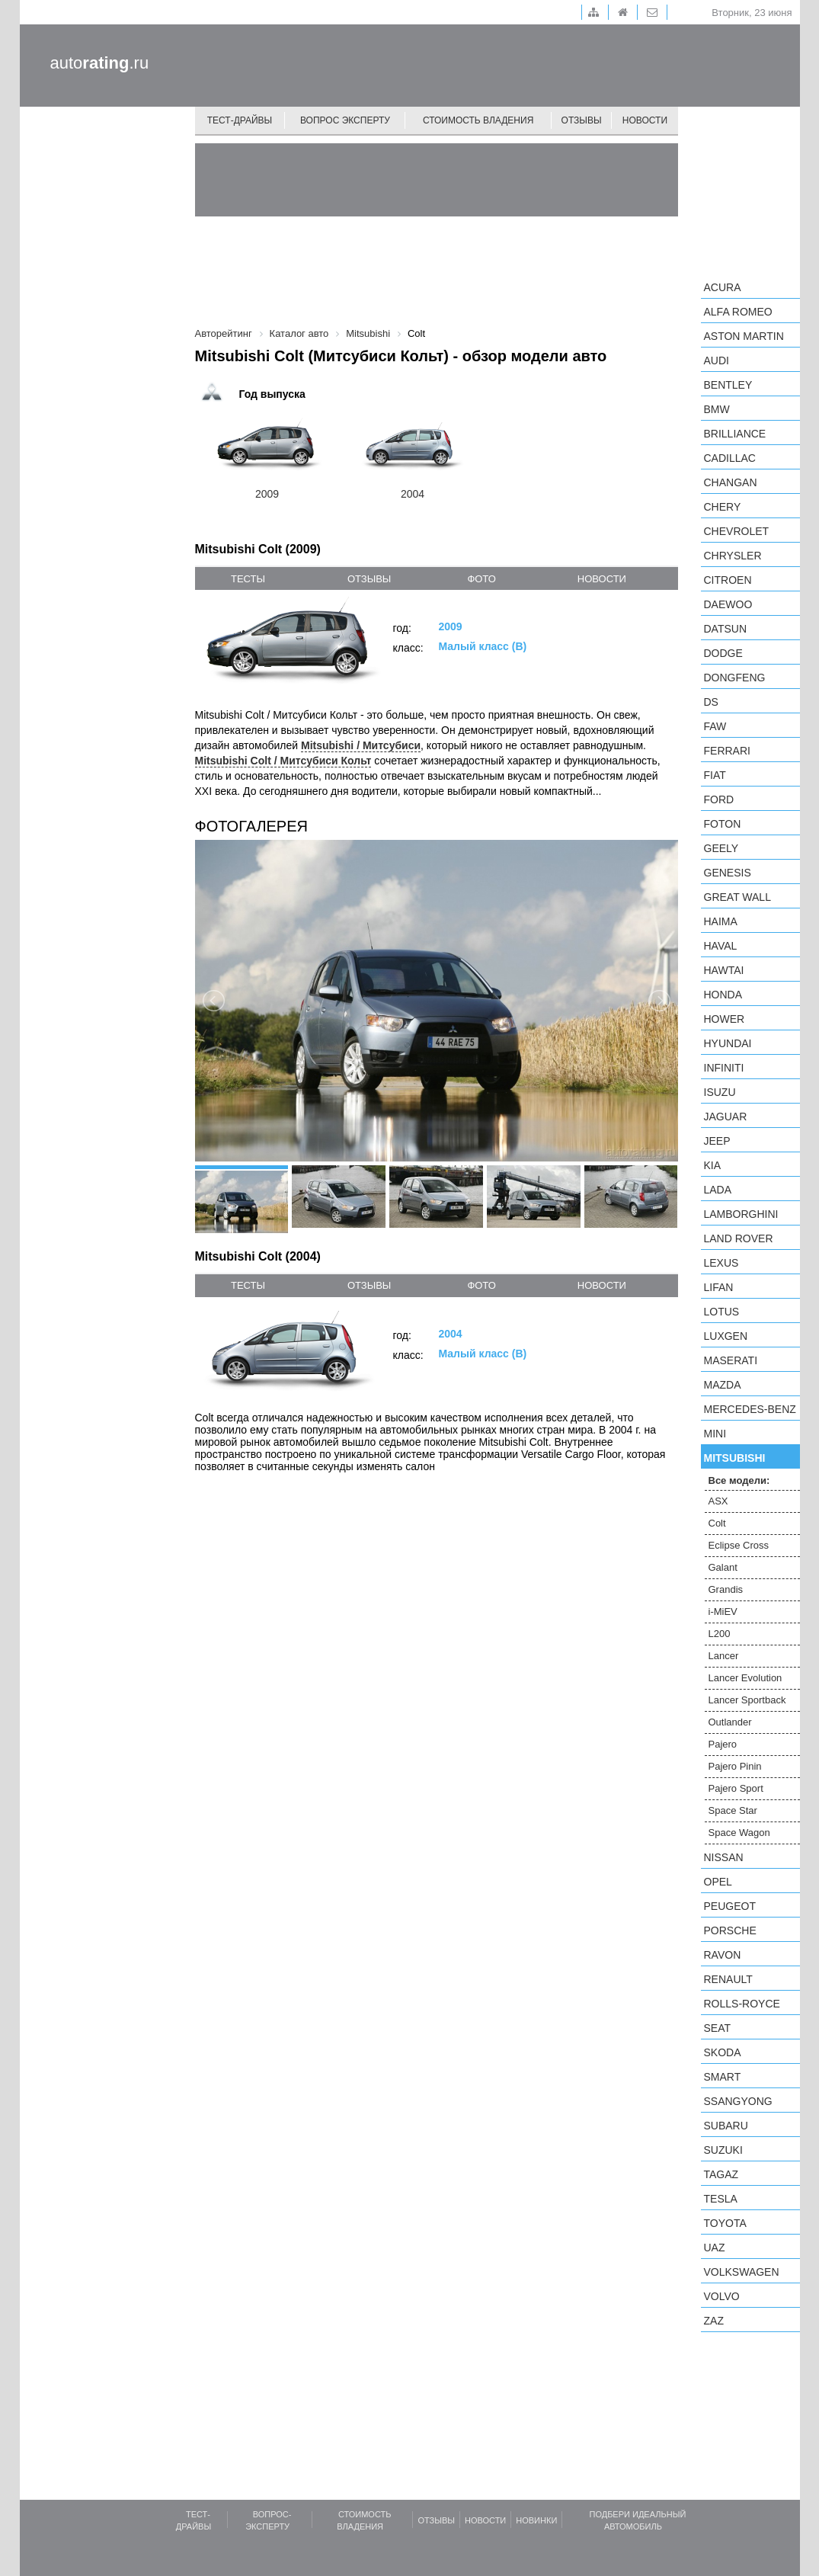 The width and height of the screenshot is (819, 2576). I want to click on отзывы, so click(369, 579).